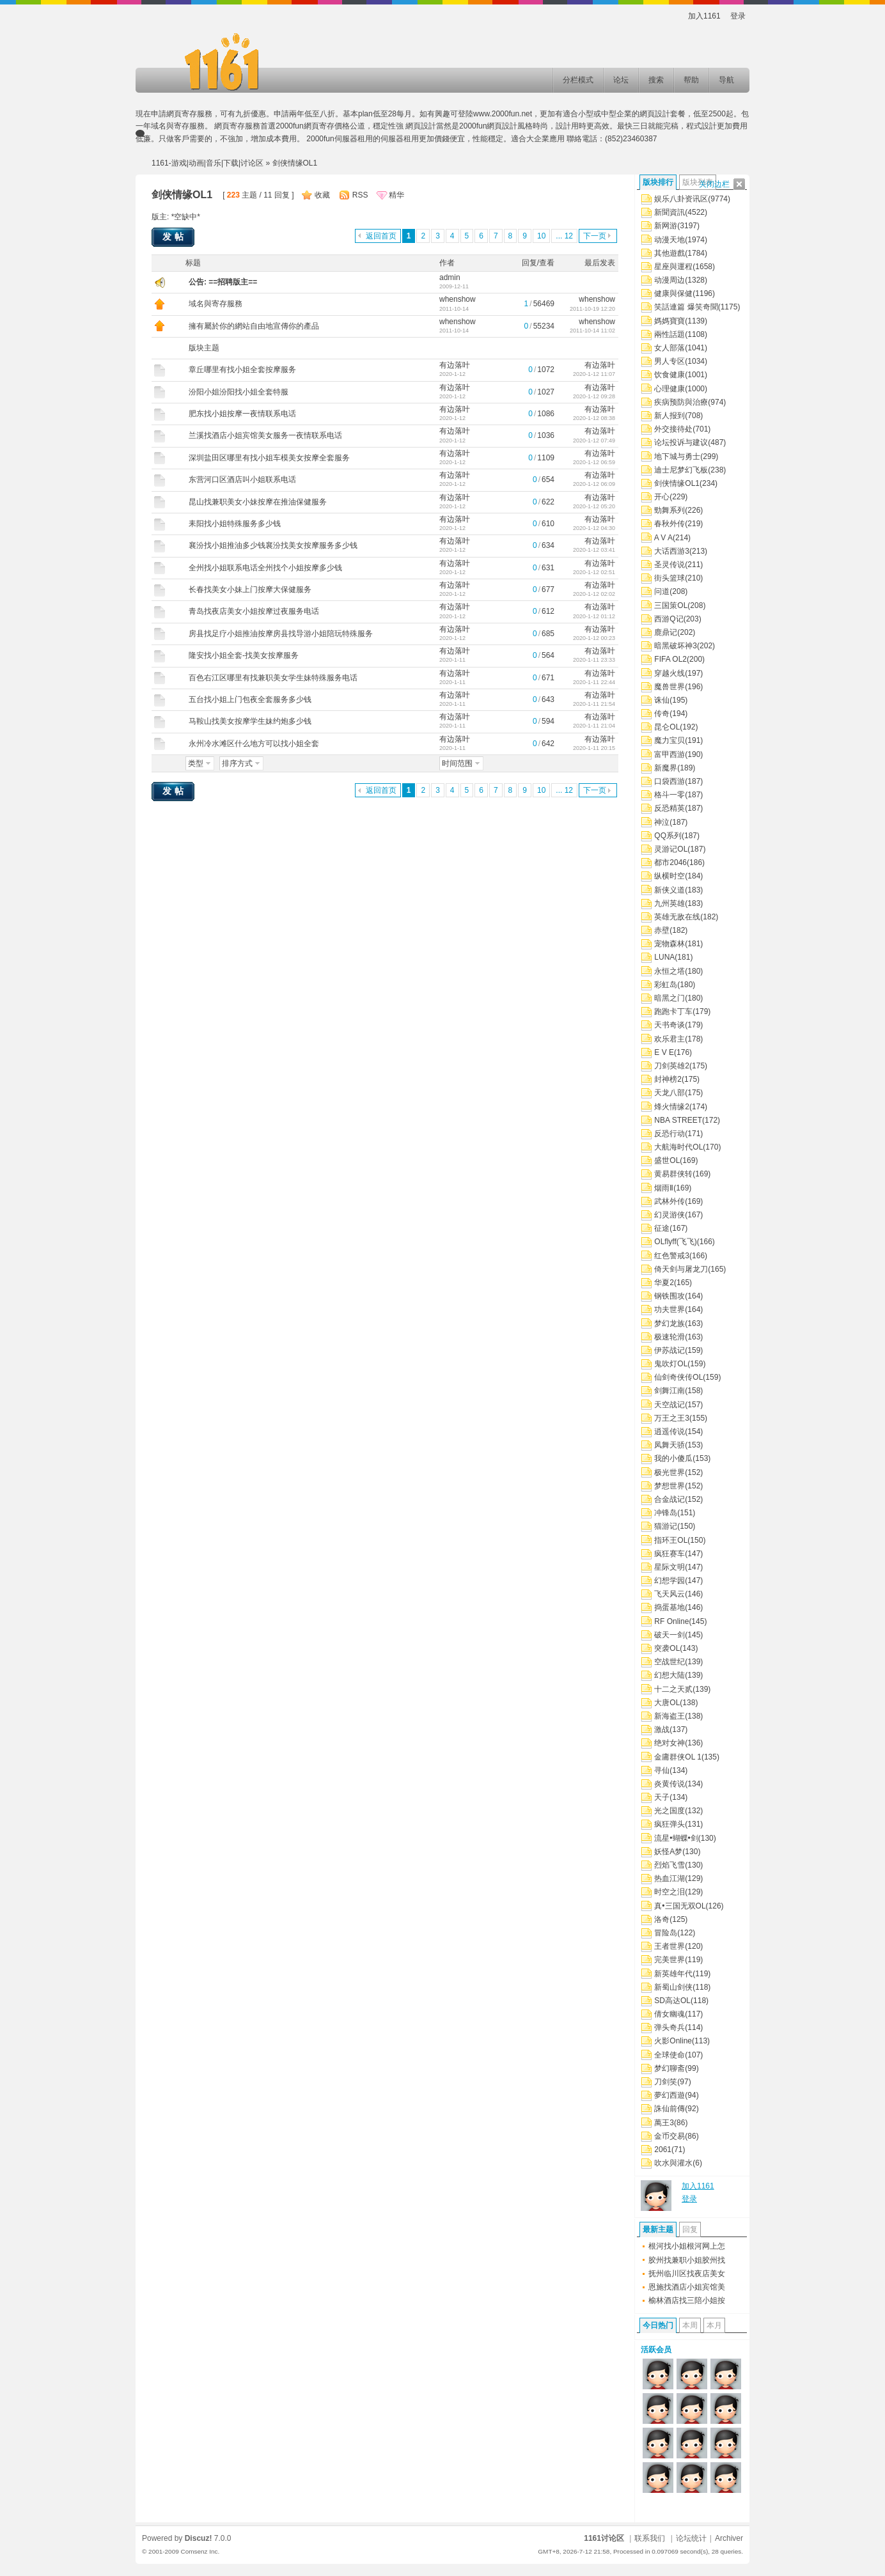  What do you see at coordinates (669, 2054) in the screenshot?
I see `全球使命` at bounding box center [669, 2054].